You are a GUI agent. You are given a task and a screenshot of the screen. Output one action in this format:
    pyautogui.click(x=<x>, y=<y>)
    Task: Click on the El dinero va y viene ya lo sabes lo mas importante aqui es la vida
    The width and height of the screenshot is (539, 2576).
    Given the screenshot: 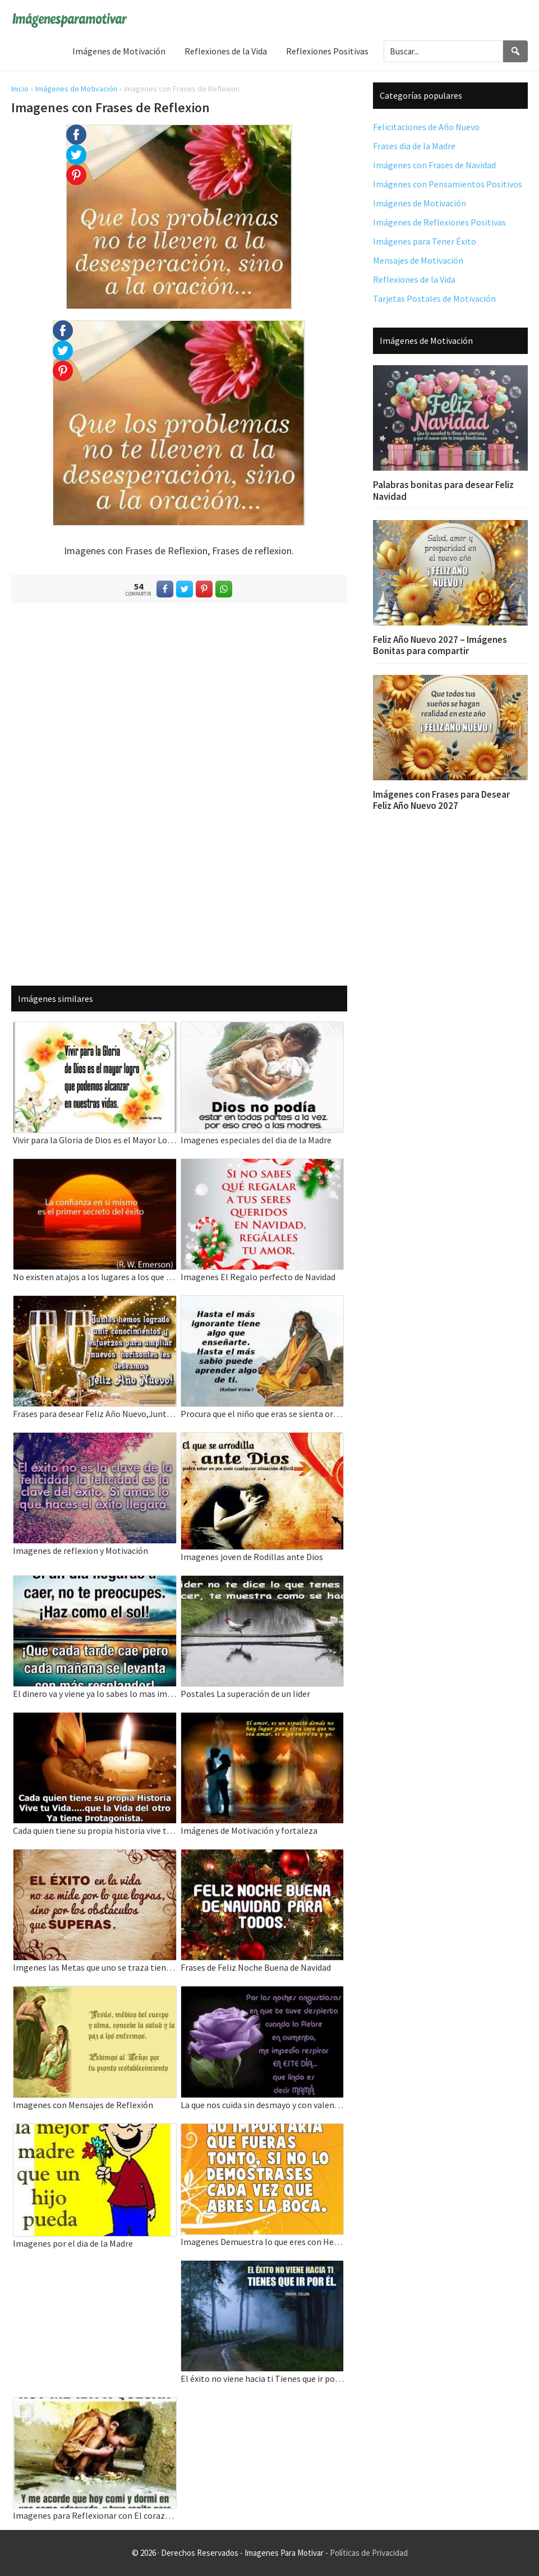 What is the action you would take?
    pyautogui.click(x=95, y=1693)
    